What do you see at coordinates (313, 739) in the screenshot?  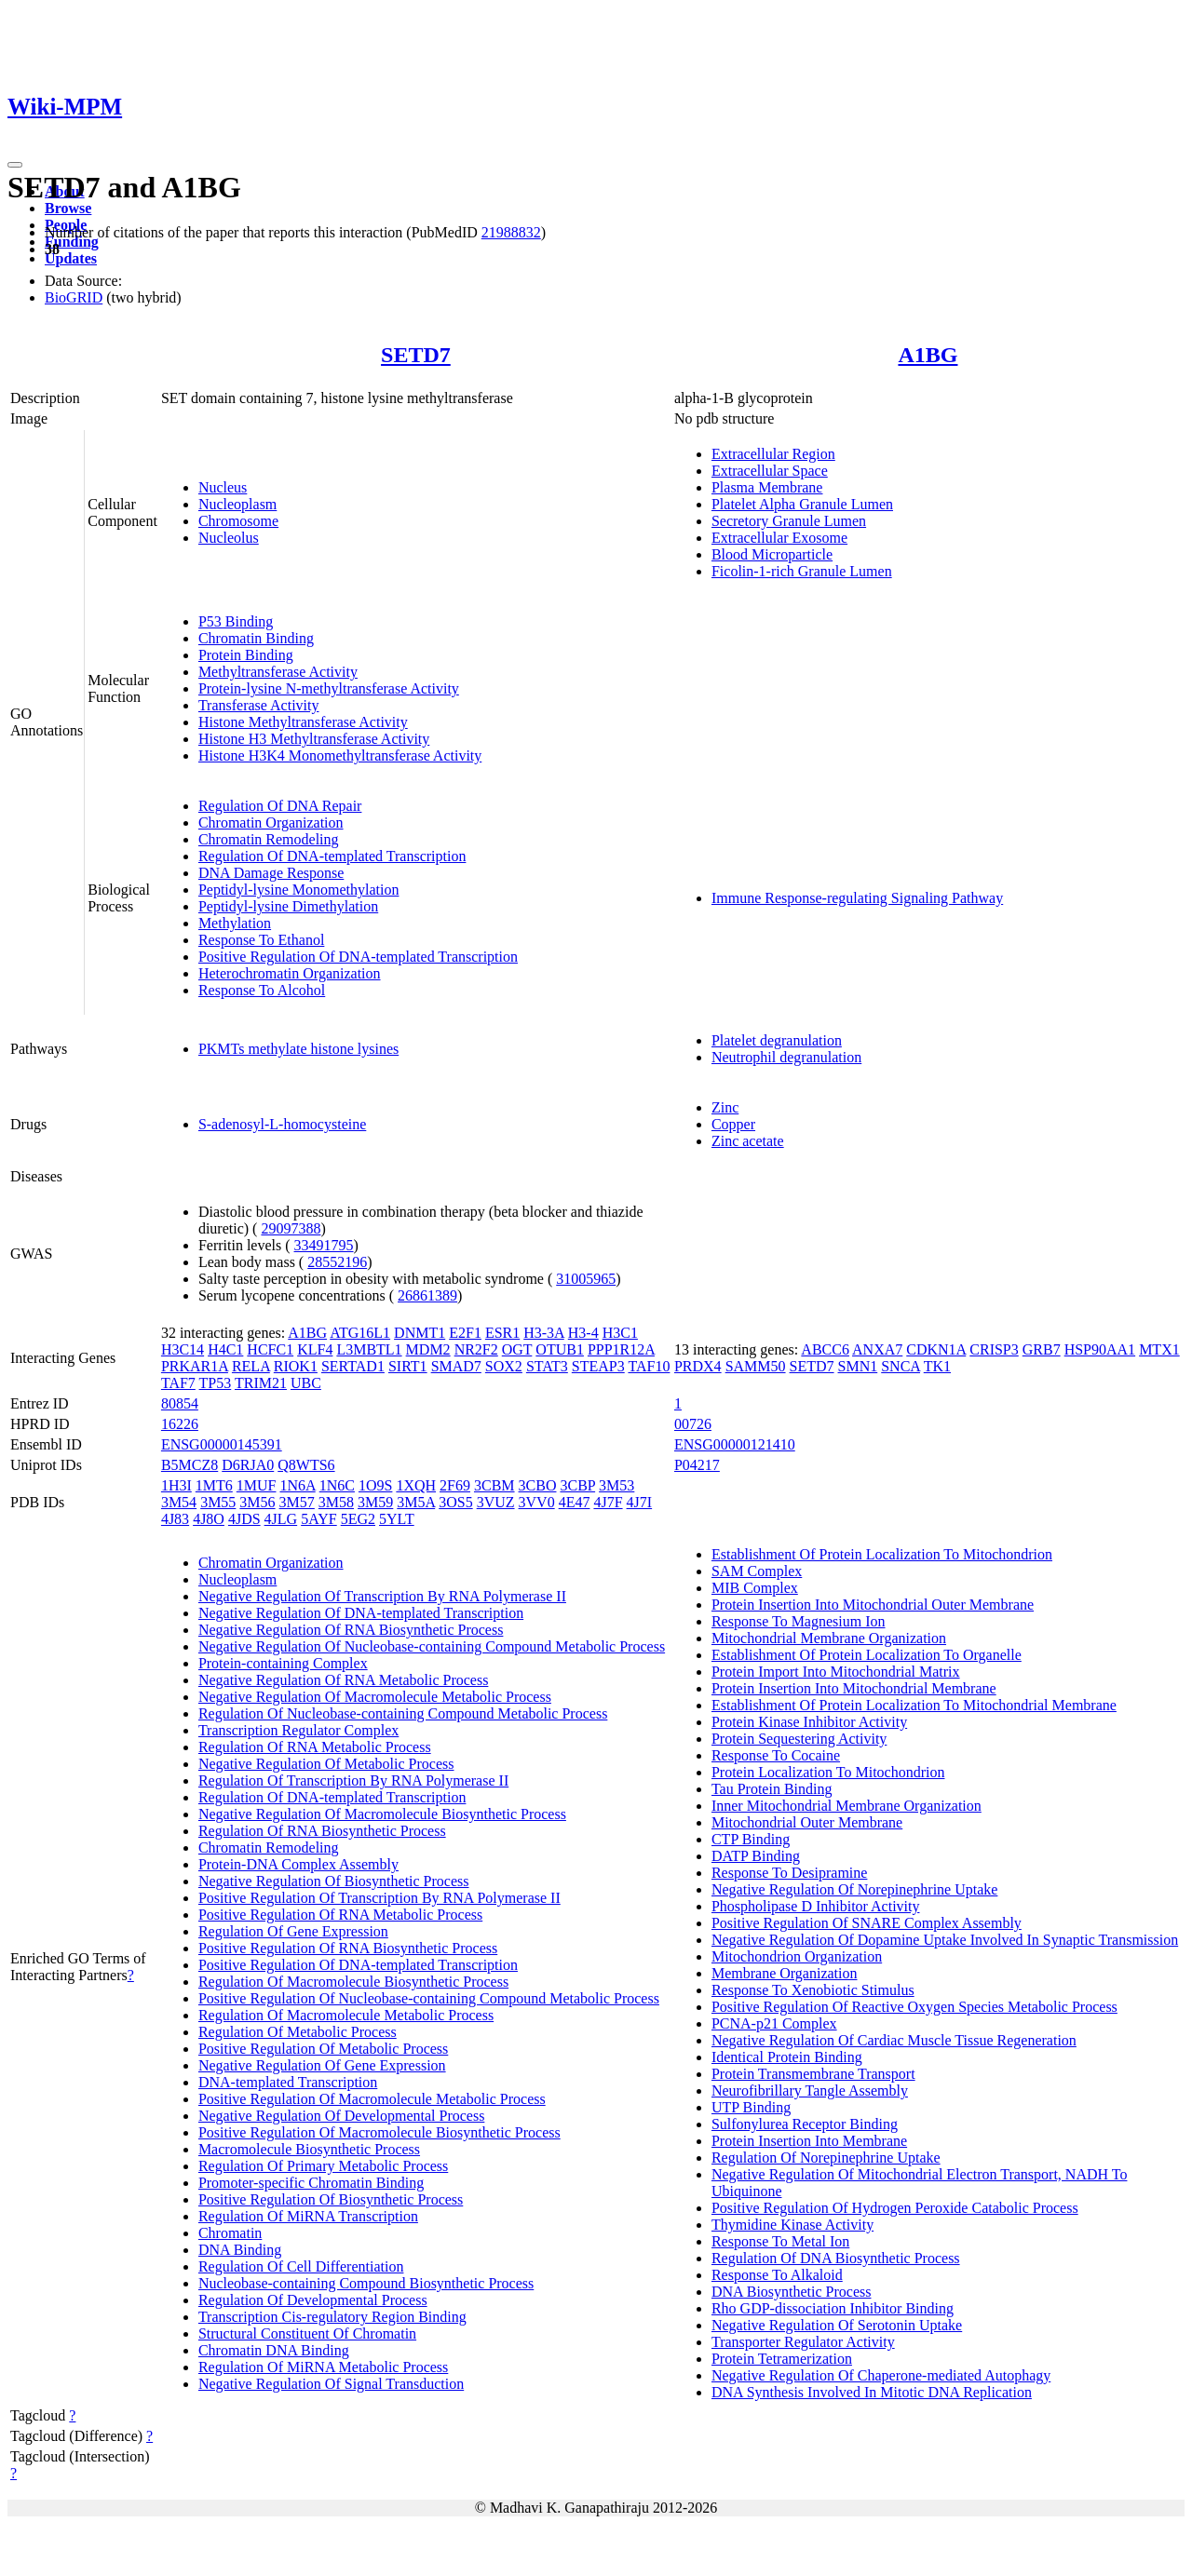 I see `Histone H3 Methyltransferase Activity` at bounding box center [313, 739].